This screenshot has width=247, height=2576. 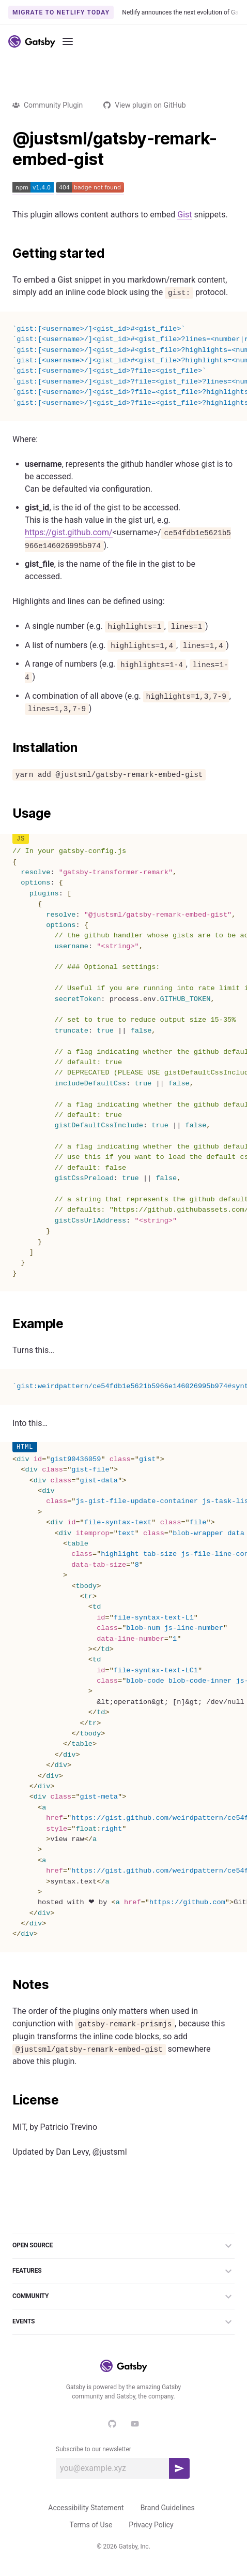 What do you see at coordinates (123, 2322) in the screenshot?
I see `Events` at bounding box center [123, 2322].